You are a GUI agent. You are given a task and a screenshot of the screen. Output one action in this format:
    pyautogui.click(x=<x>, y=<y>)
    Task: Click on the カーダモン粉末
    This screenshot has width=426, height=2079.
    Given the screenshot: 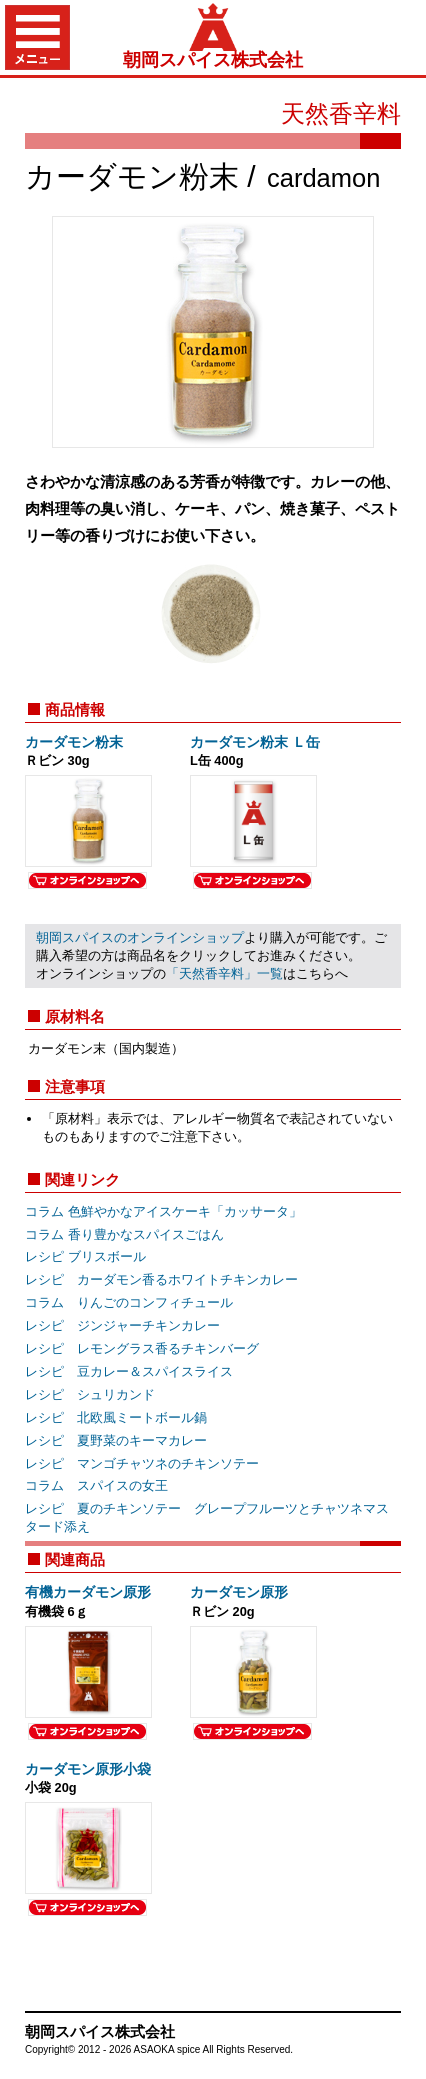 What is the action you would take?
    pyautogui.click(x=74, y=742)
    